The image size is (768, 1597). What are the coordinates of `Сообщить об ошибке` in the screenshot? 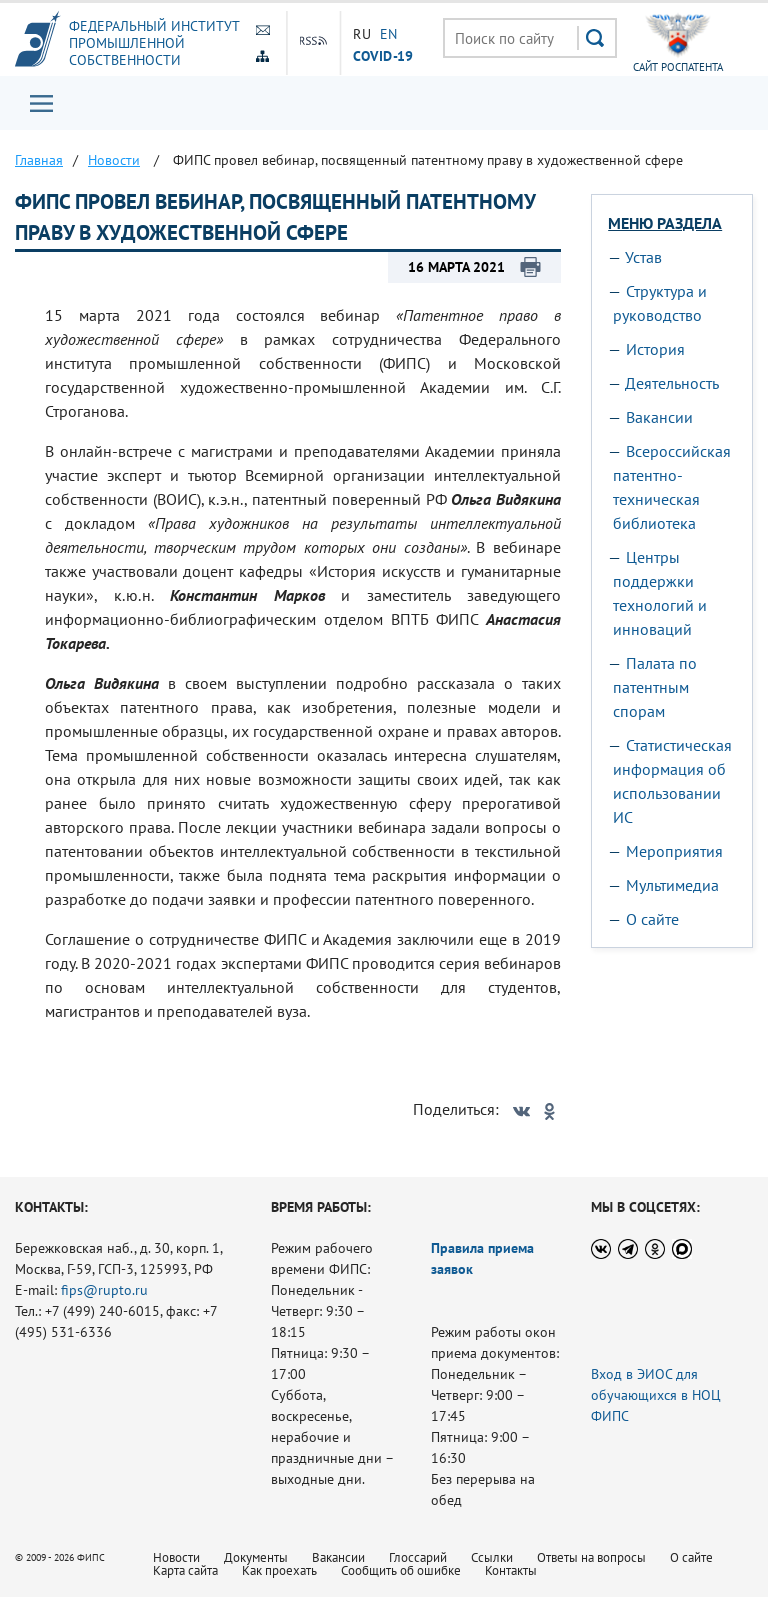 It's located at (401, 1570).